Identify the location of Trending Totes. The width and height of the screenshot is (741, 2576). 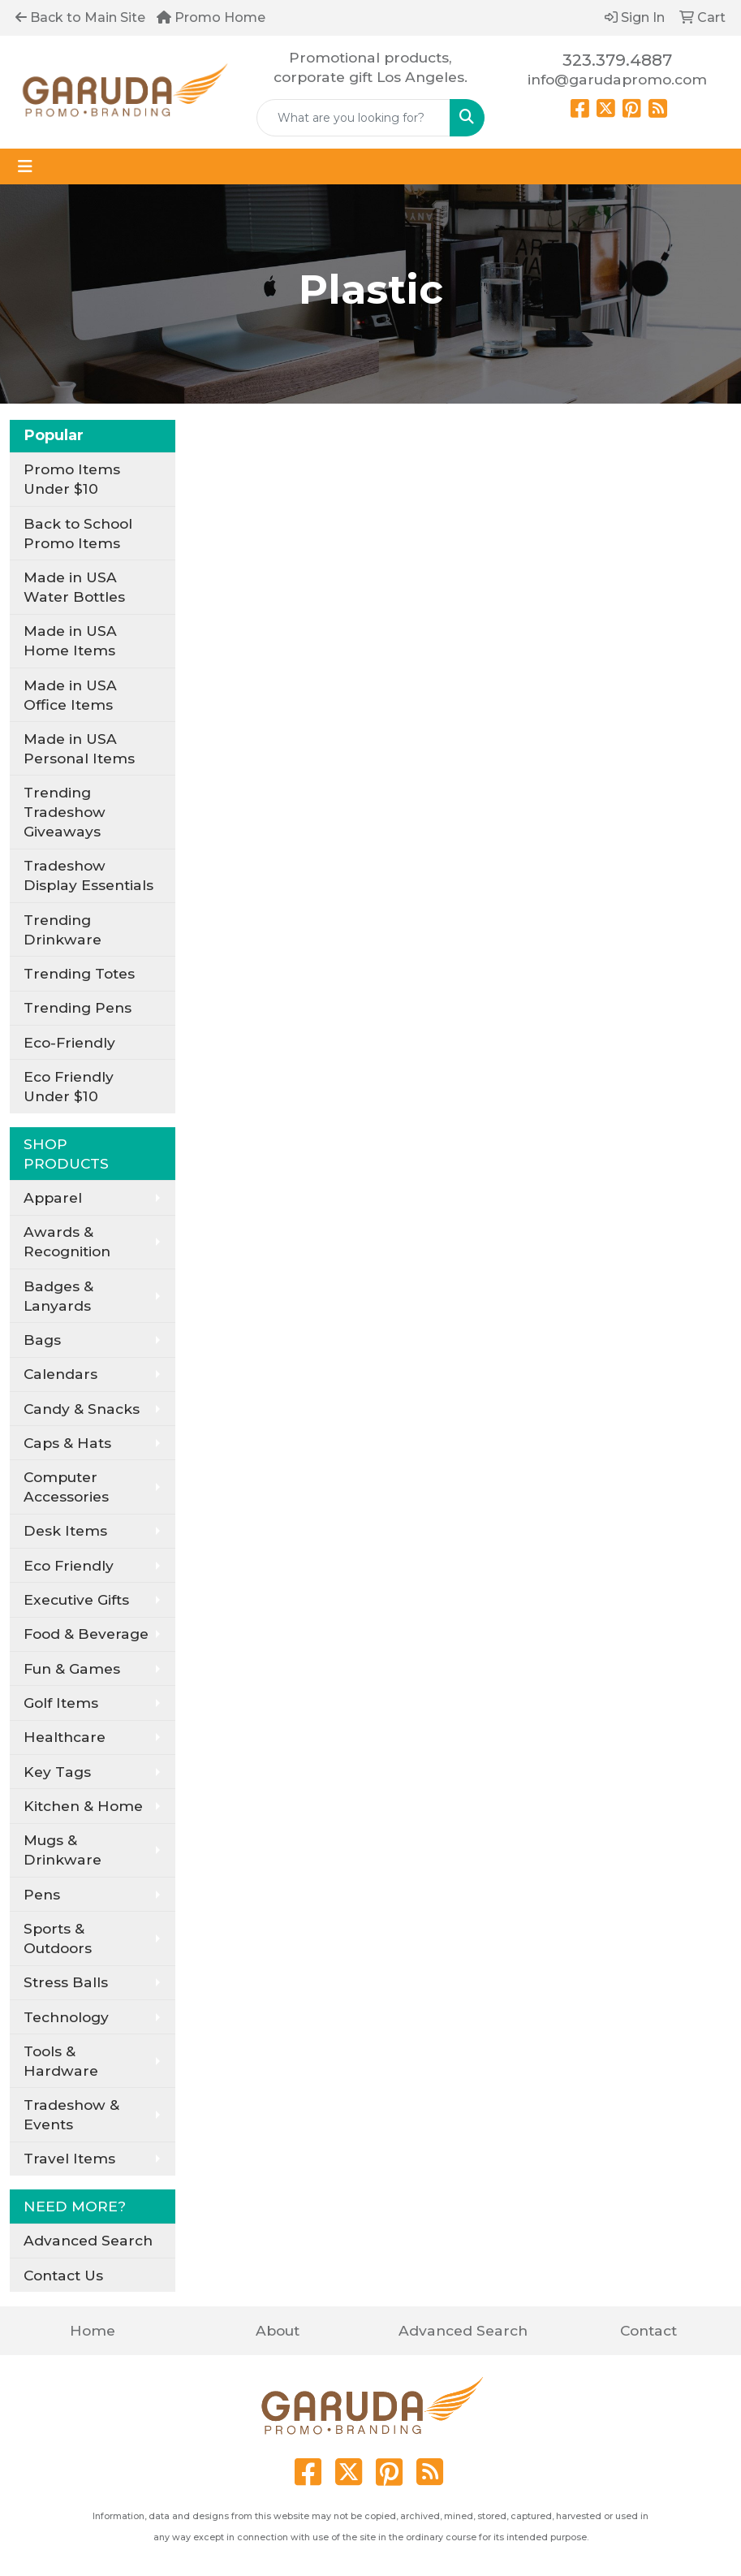
(79, 973).